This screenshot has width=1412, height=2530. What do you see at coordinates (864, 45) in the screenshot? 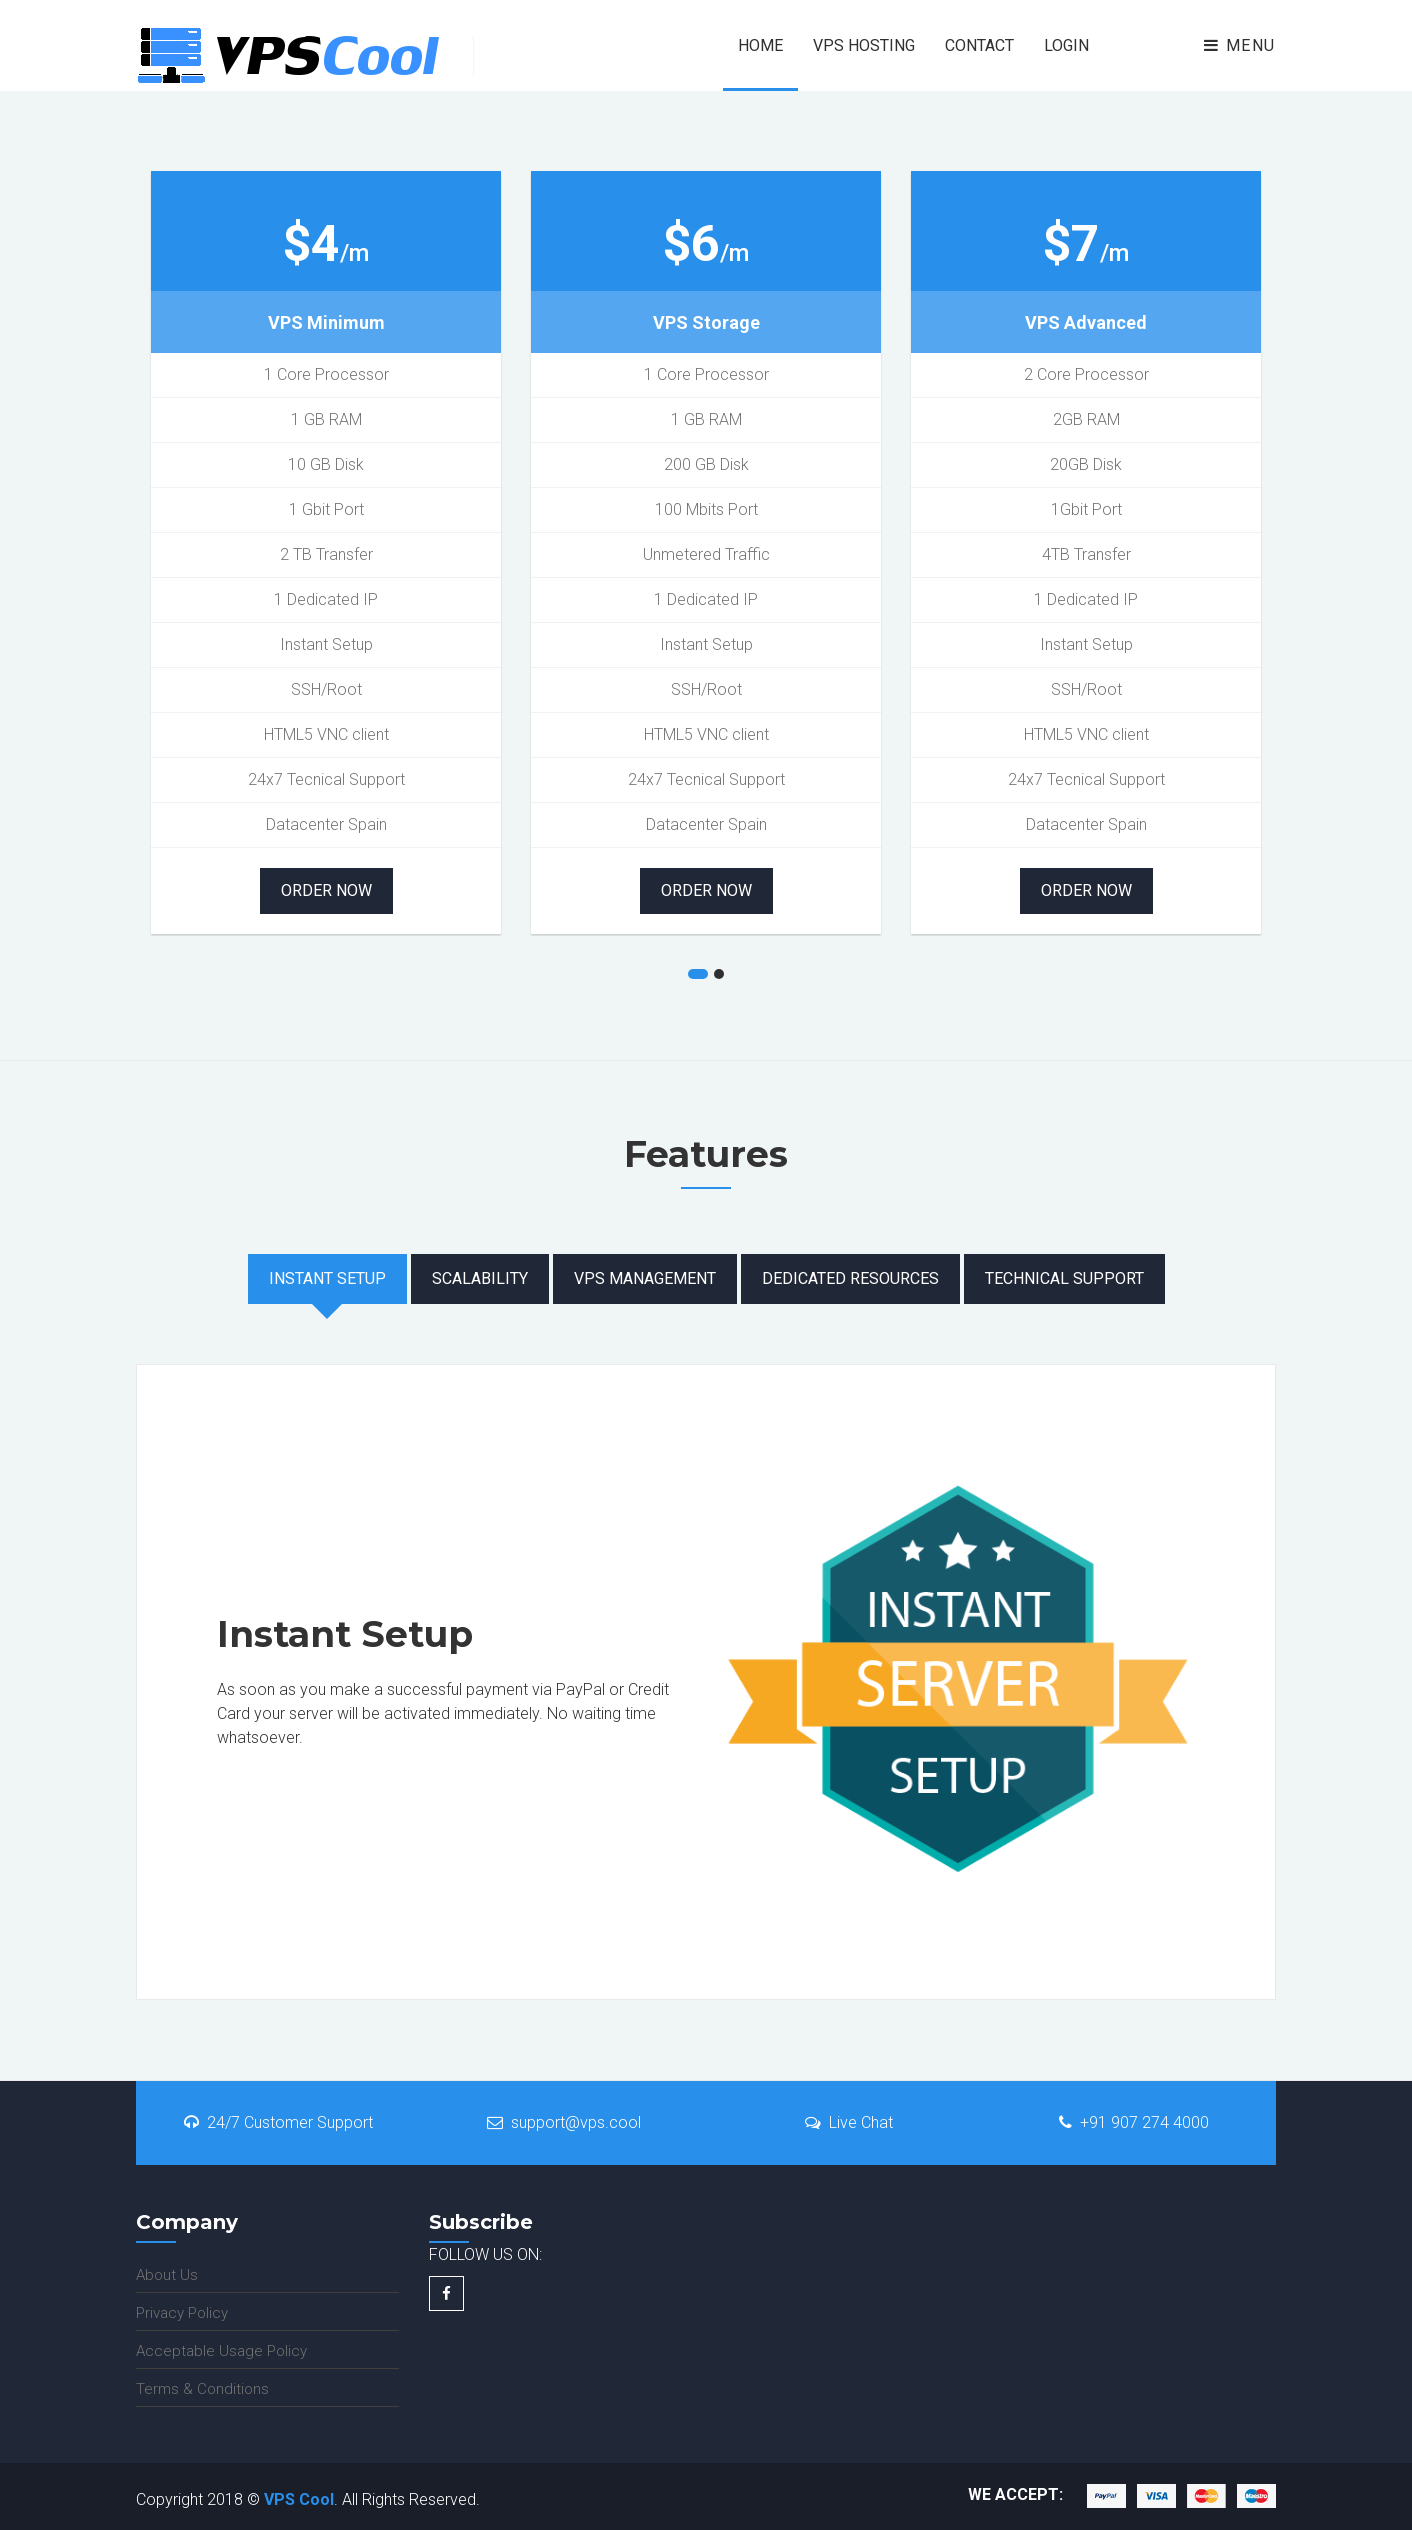
I see `VPS HOSTING` at bounding box center [864, 45].